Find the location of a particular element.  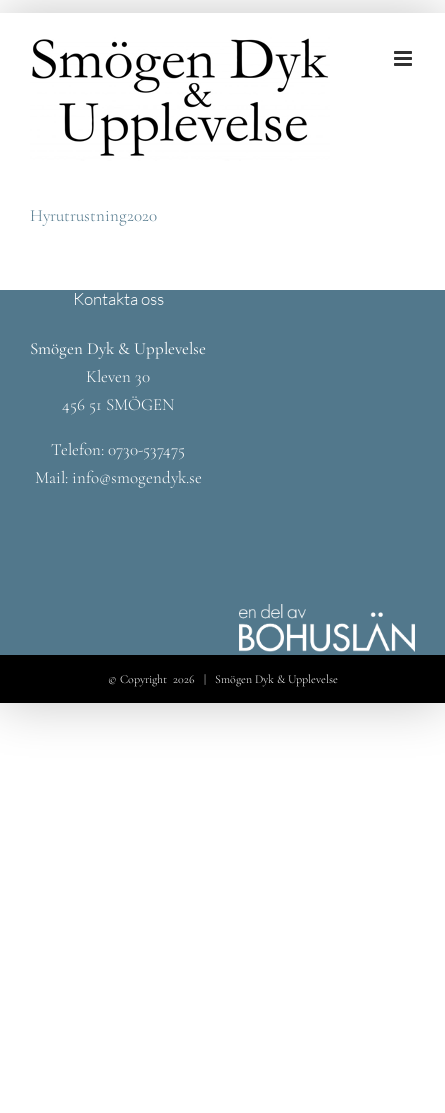

[Växla mobilmeny] is located at coordinates (404, 58).